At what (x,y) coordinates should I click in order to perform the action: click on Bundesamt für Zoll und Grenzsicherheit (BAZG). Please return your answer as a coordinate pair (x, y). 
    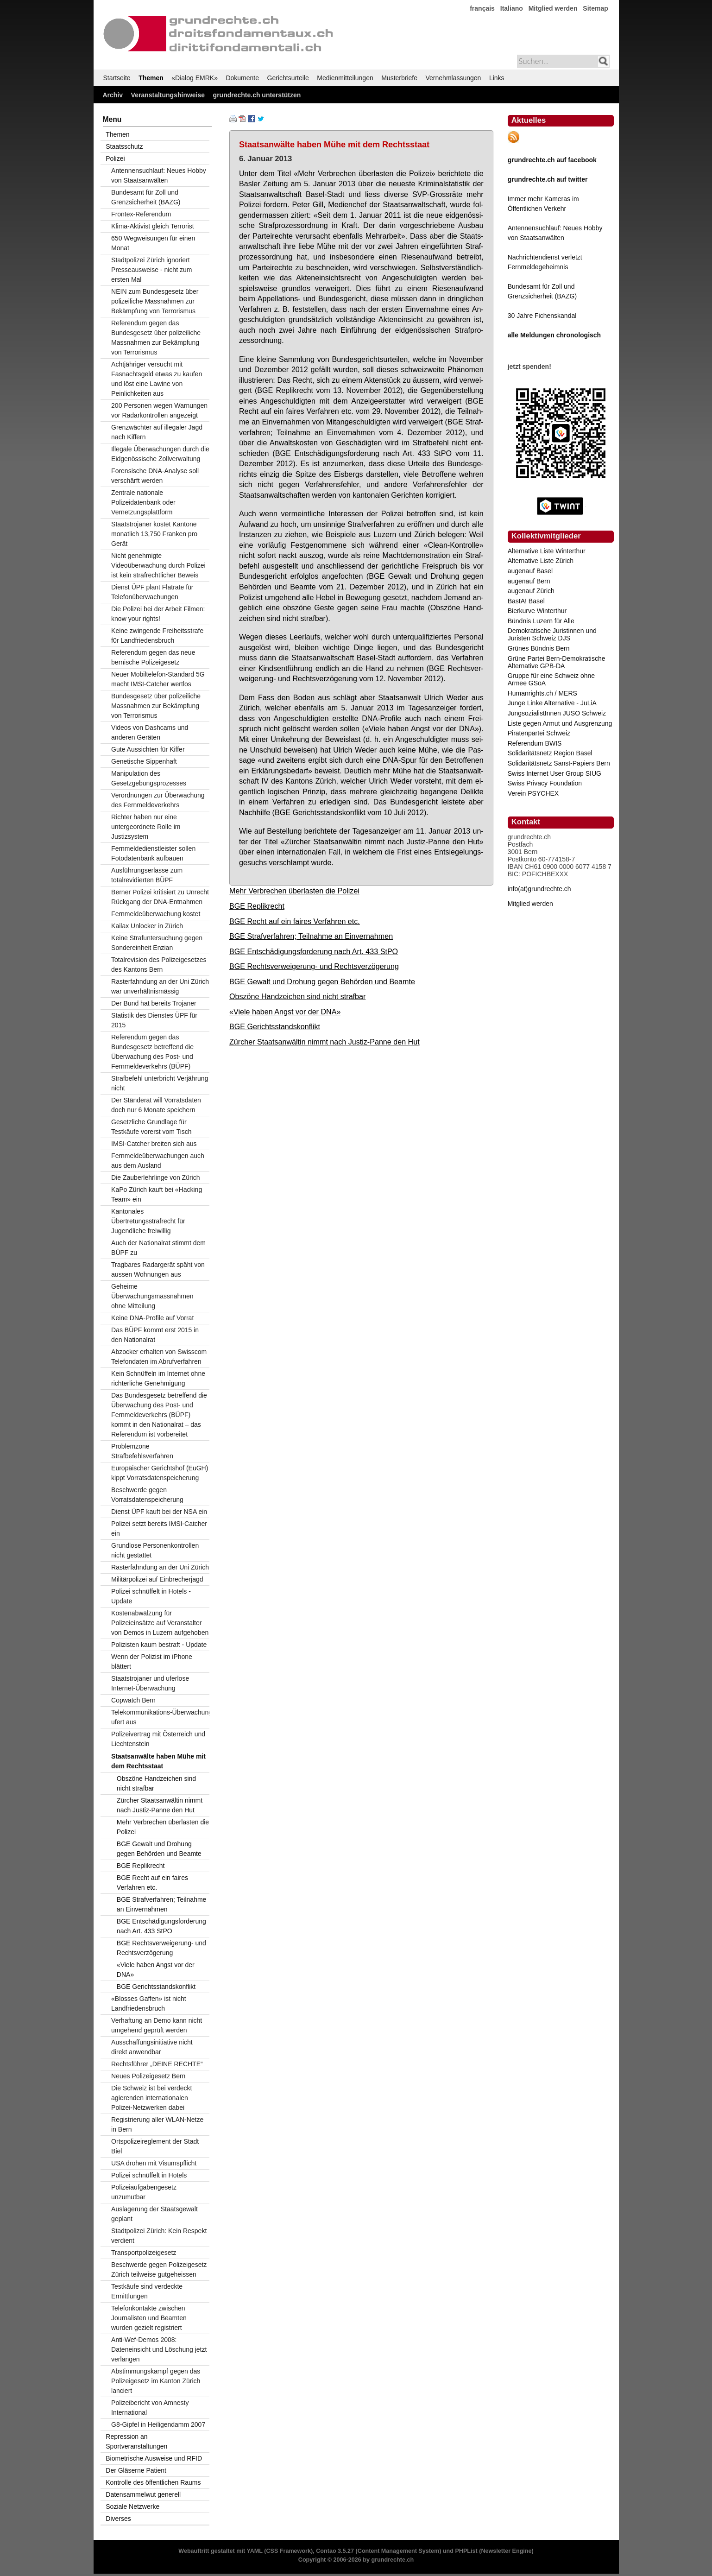
    Looking at the image, I should click on (145, 197).